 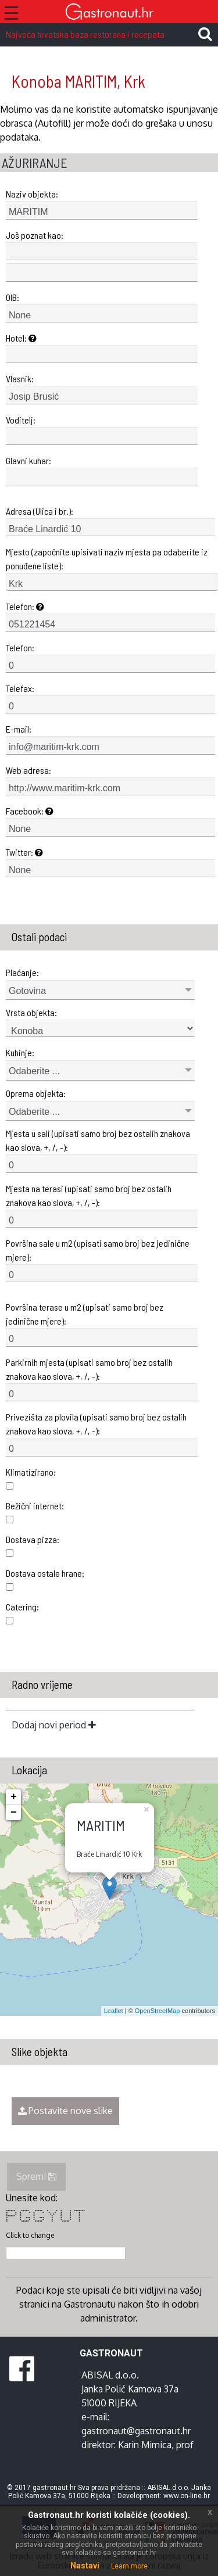 What do you see at coordinates (20, 688) in the screenshot?
I see `Telefax:` at bounding box center [20, 688].